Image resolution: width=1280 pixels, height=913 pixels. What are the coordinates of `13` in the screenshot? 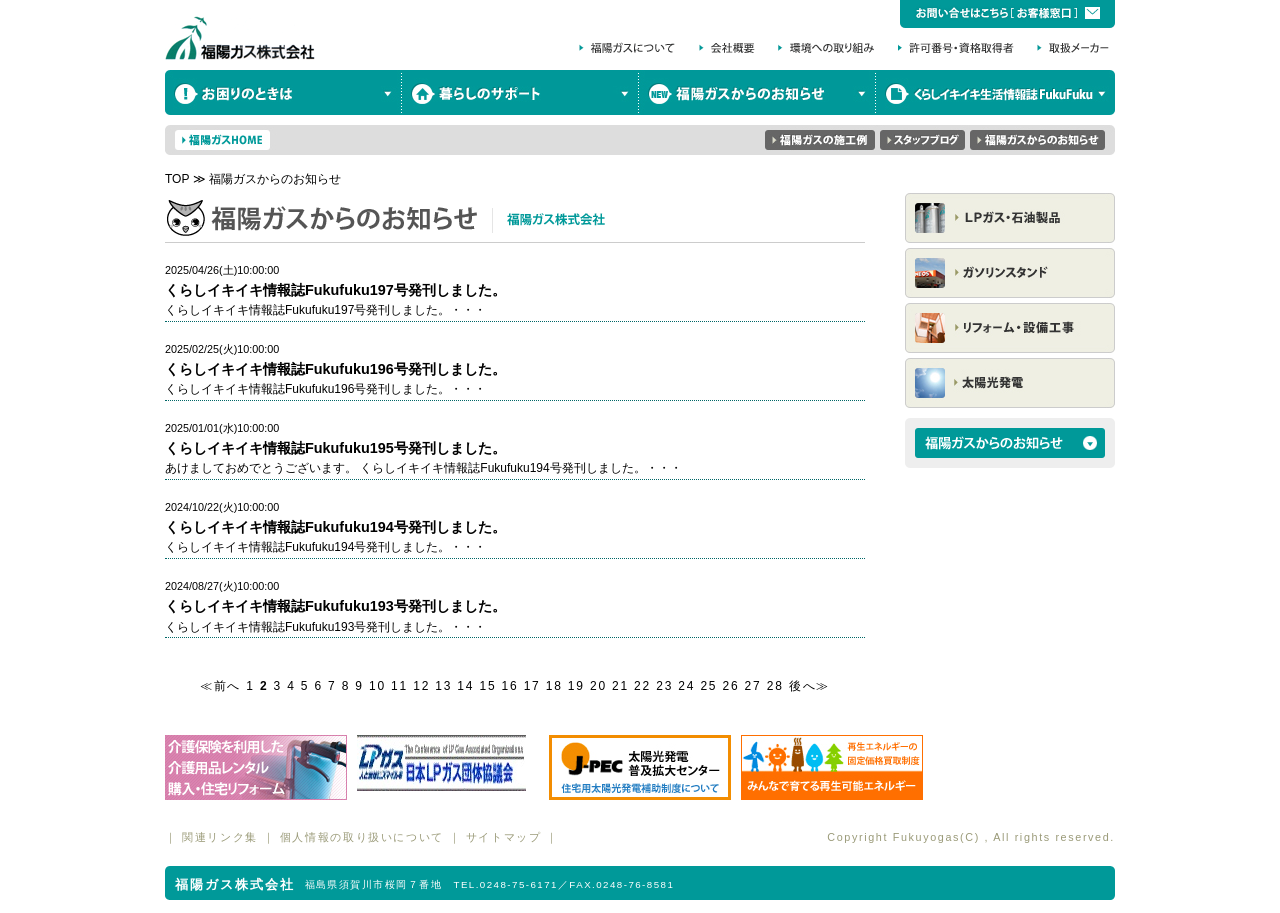 It's located at (443, 686).